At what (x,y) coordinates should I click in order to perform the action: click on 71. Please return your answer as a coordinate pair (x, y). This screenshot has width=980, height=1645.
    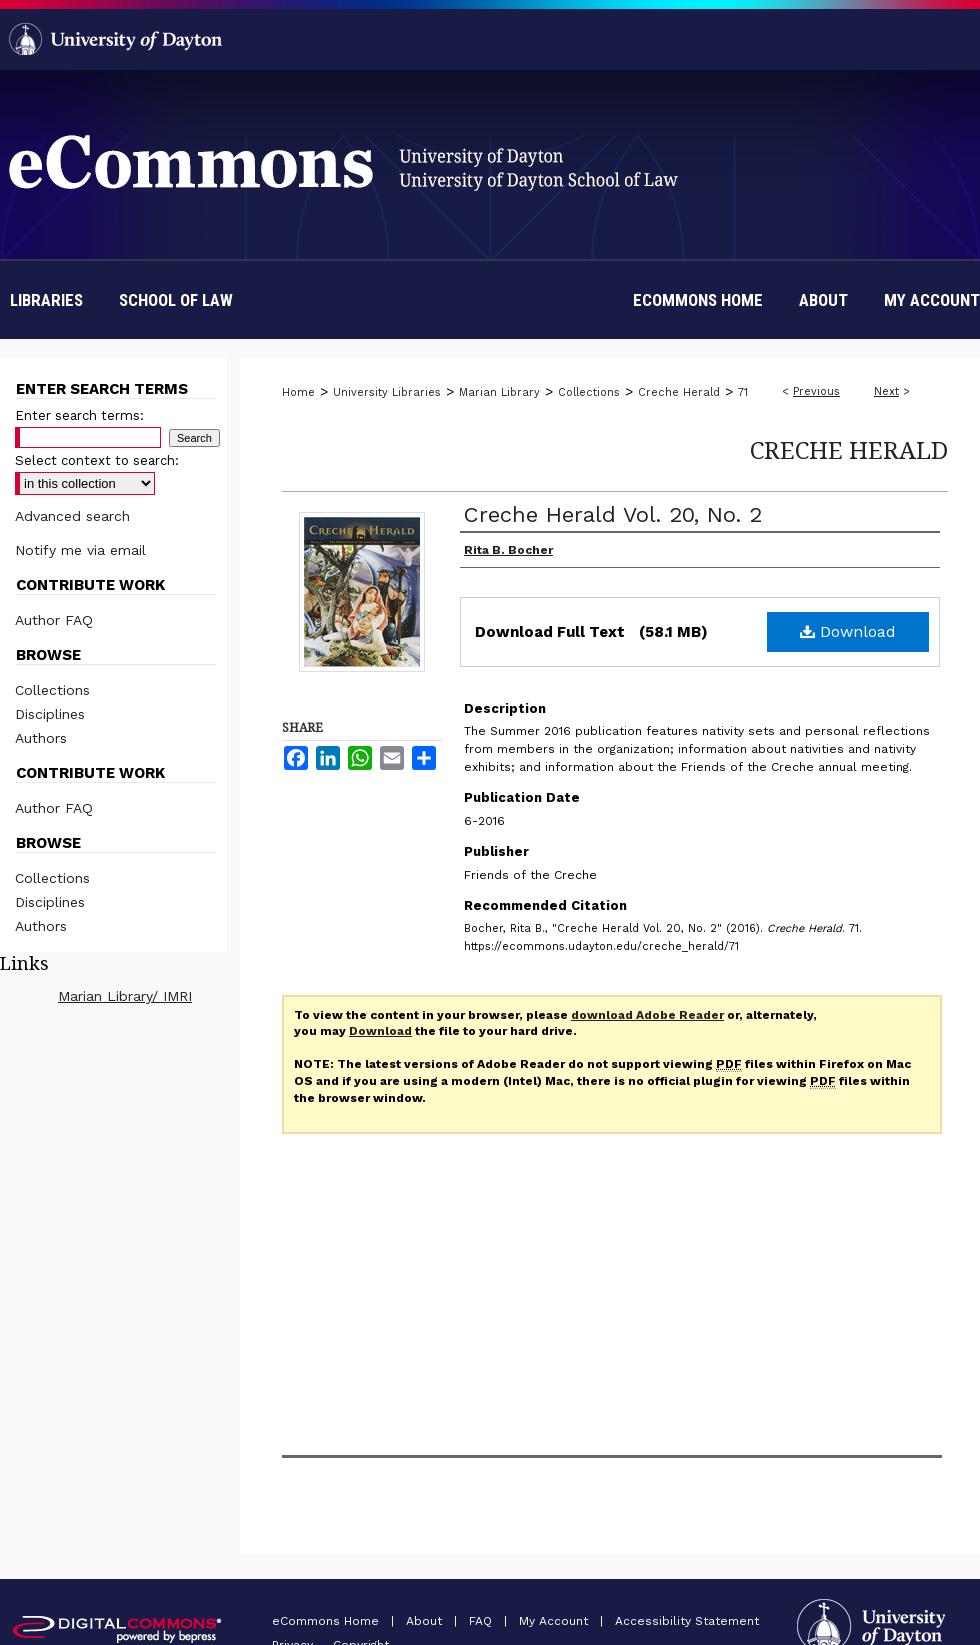
    Looking at the image, I should click on (743, 392).